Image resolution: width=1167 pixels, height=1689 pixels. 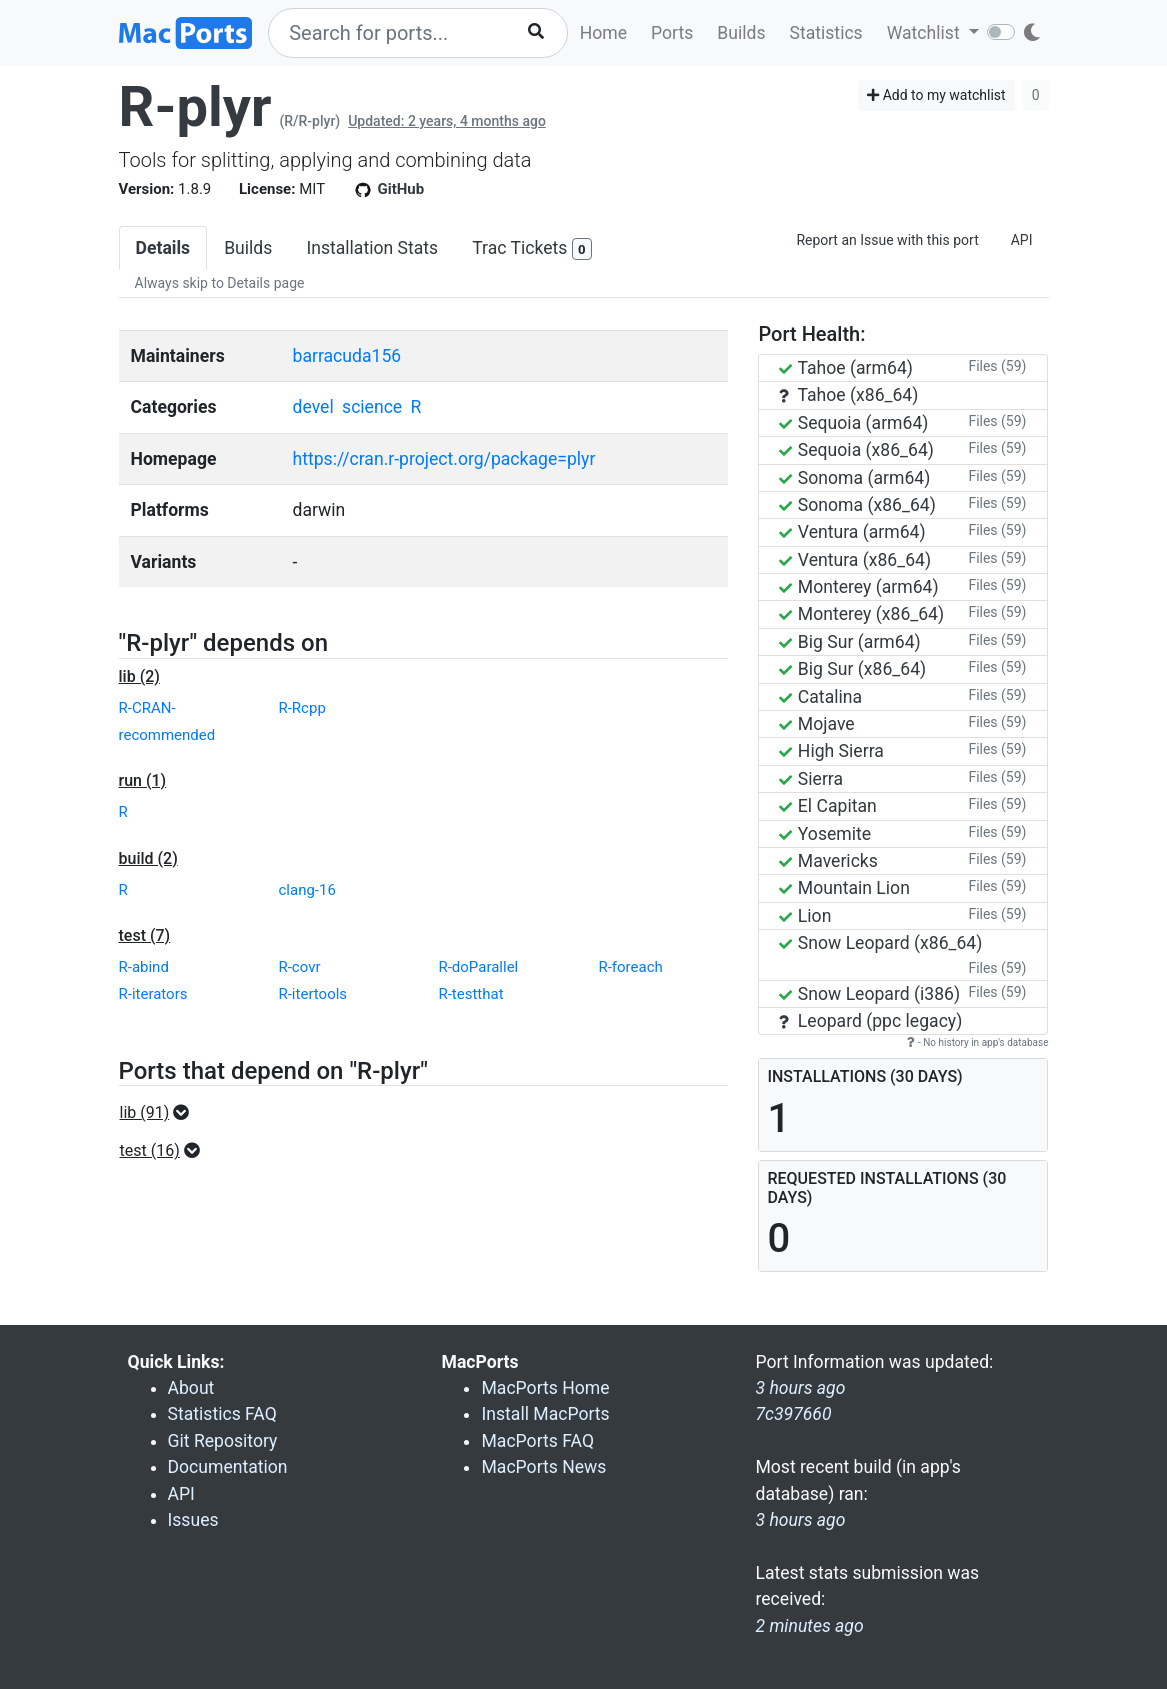 What do you see at coordinates (313, 407) in the screenshot?
I see `devel` at bounding box center [313, 407].